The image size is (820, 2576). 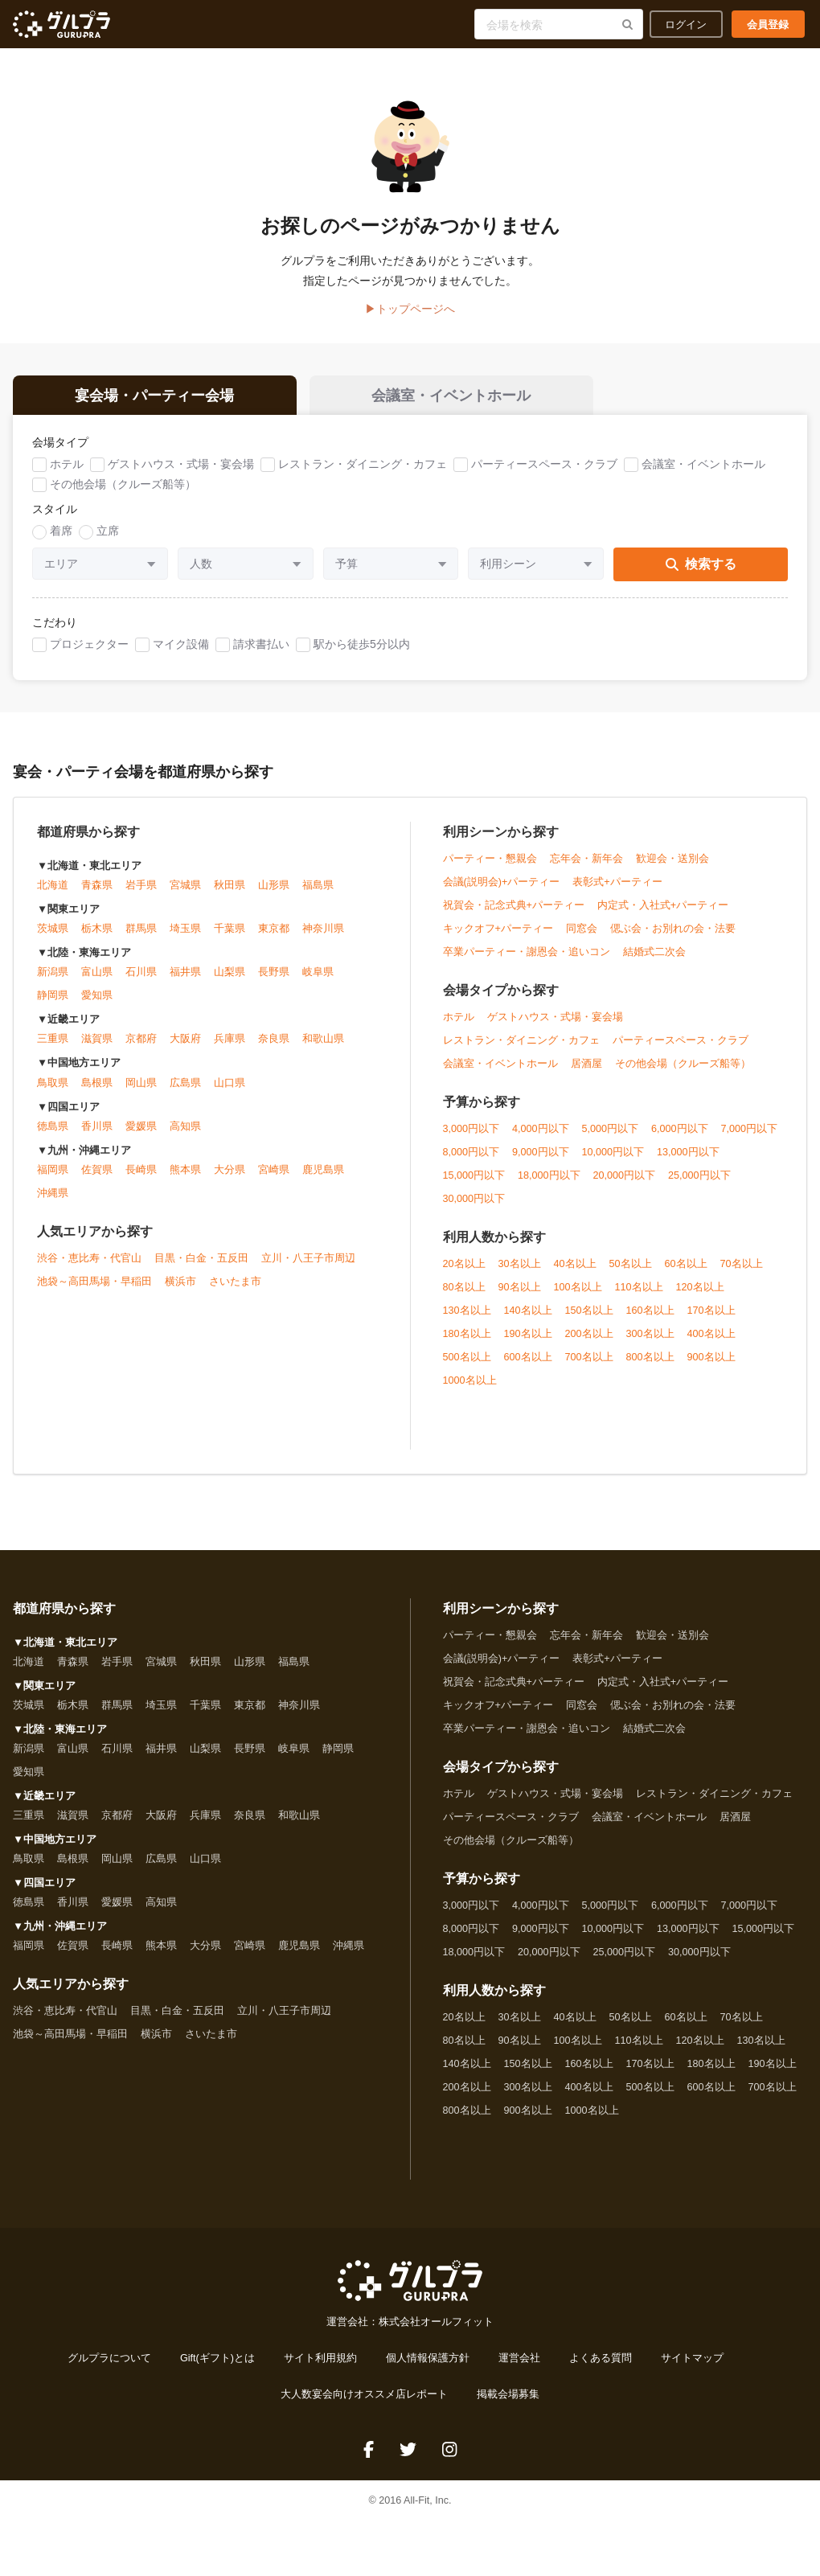 What do you see at coordinates (89, 1260) in the screenshot?
I see `渋谷・恵比寿・代官山` at bounding box center [89, 1260].